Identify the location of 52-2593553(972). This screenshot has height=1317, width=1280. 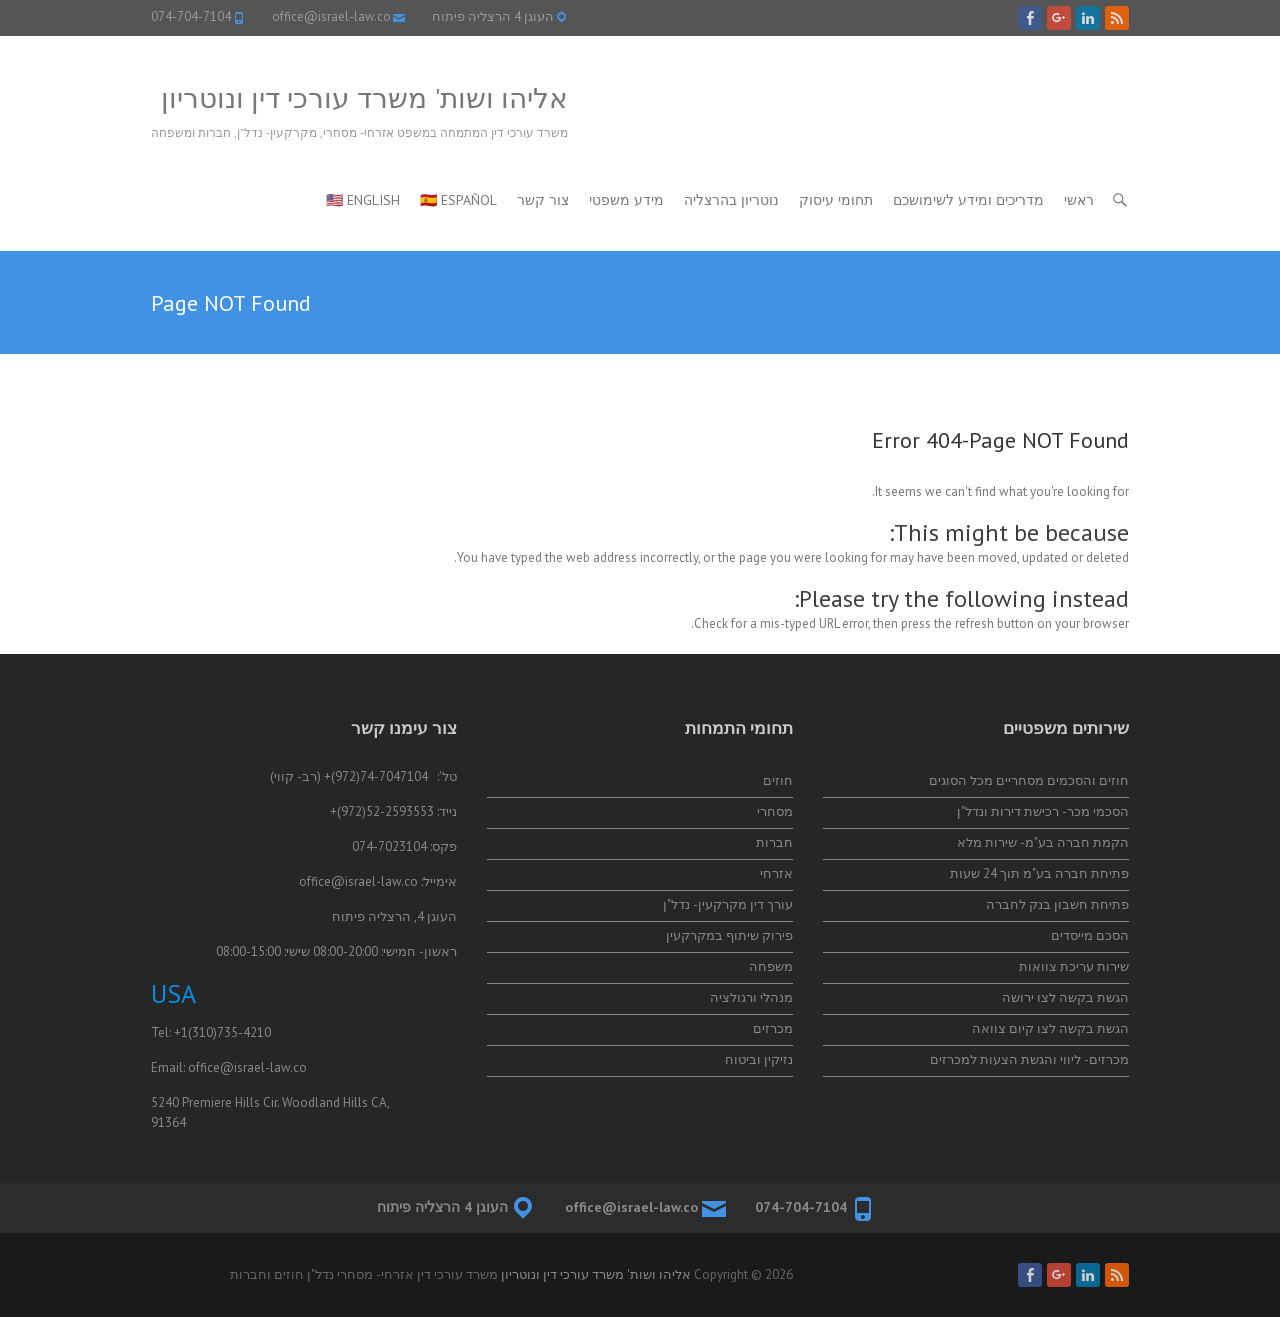
(385, 811).